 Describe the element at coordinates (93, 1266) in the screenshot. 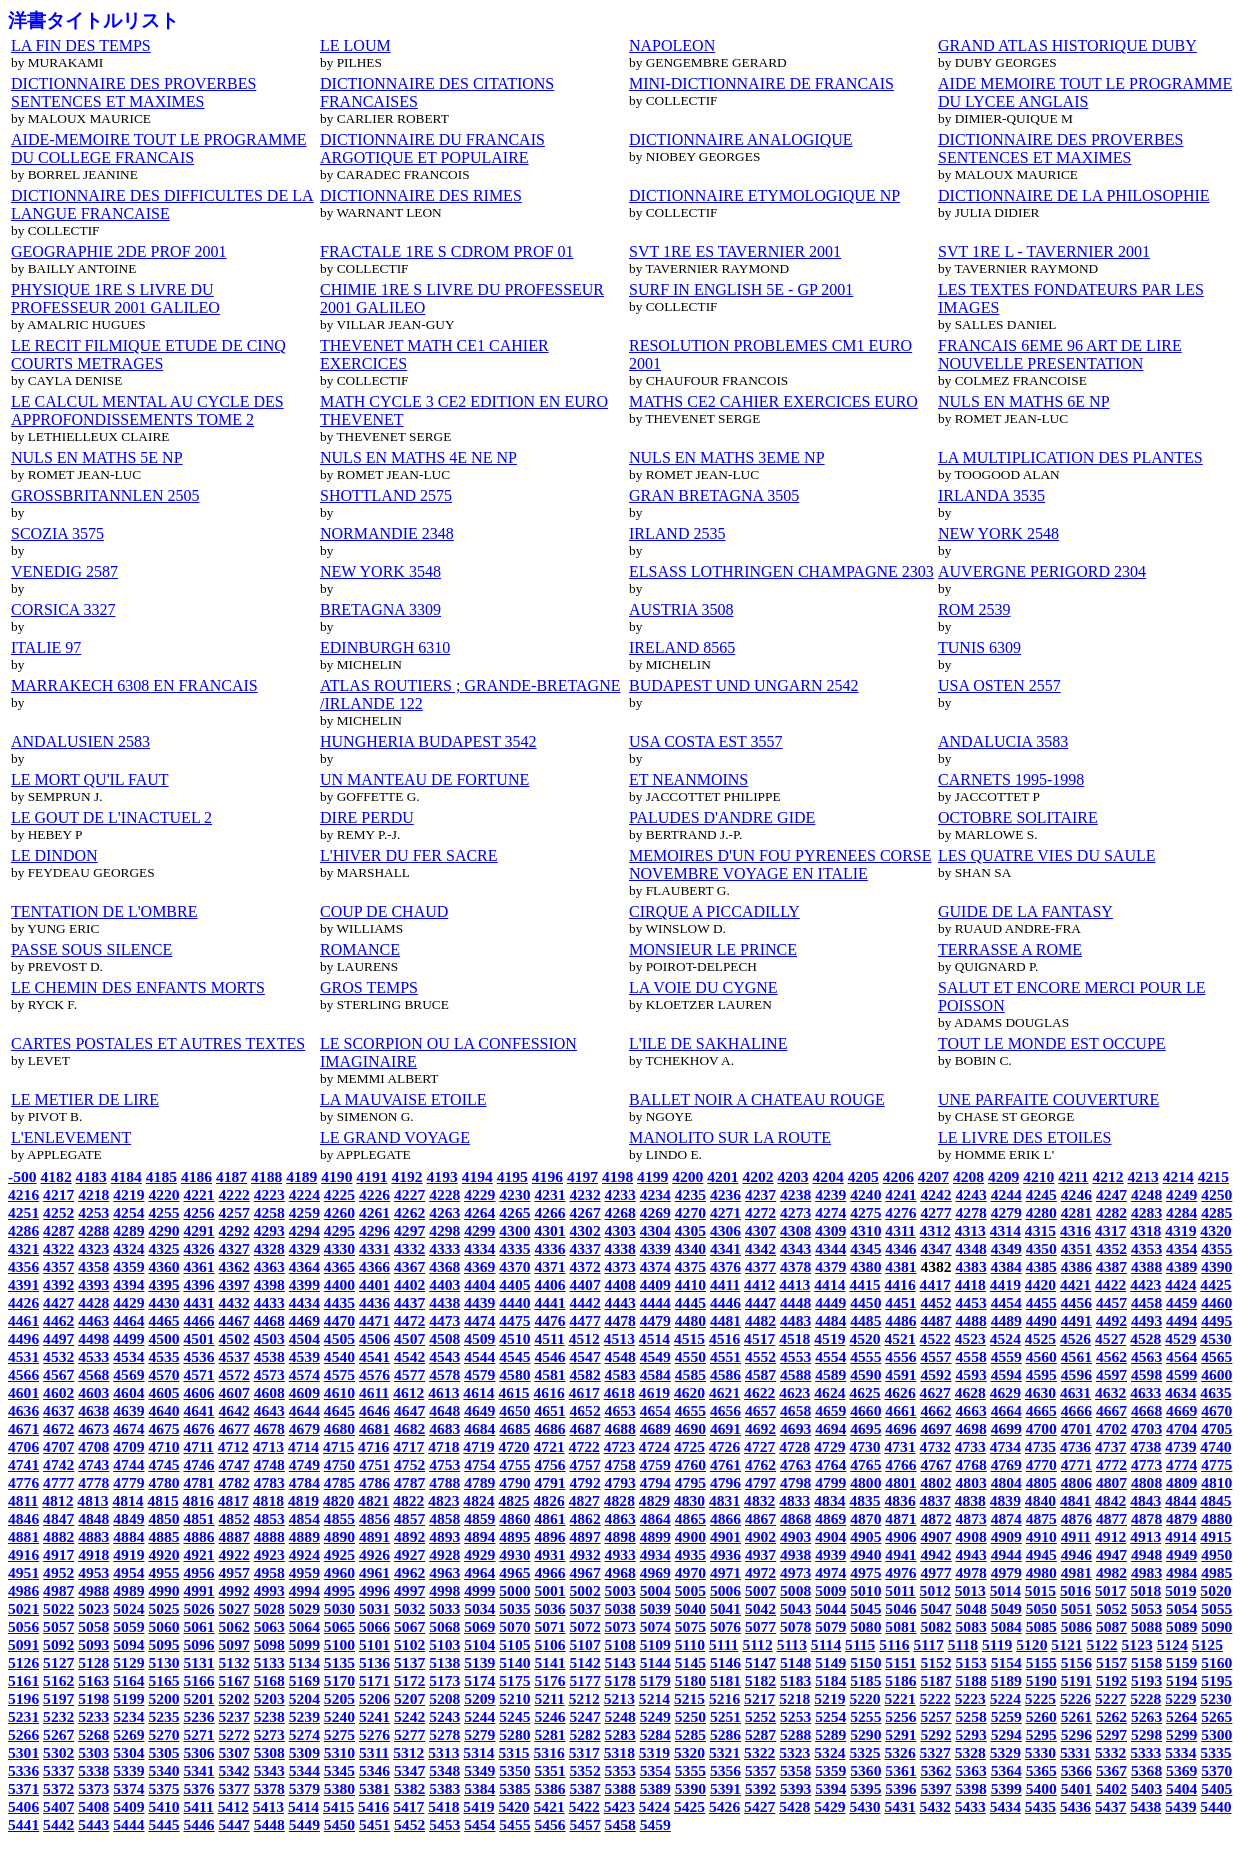

I see `4358` at that location.